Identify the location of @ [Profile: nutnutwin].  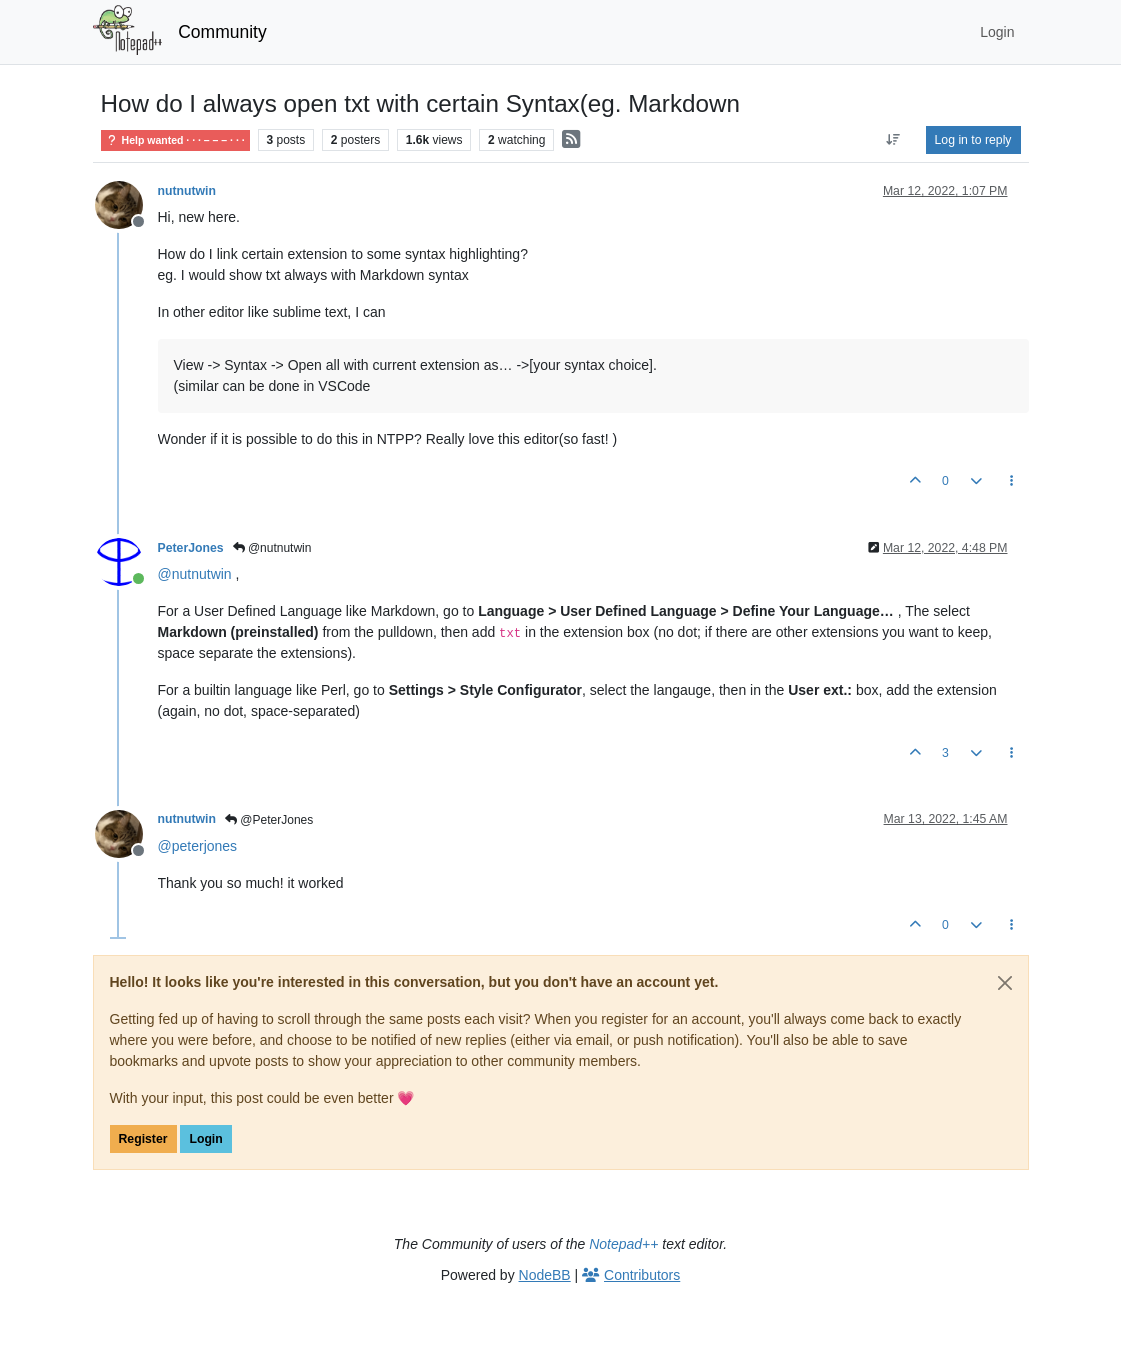
(195, 574).